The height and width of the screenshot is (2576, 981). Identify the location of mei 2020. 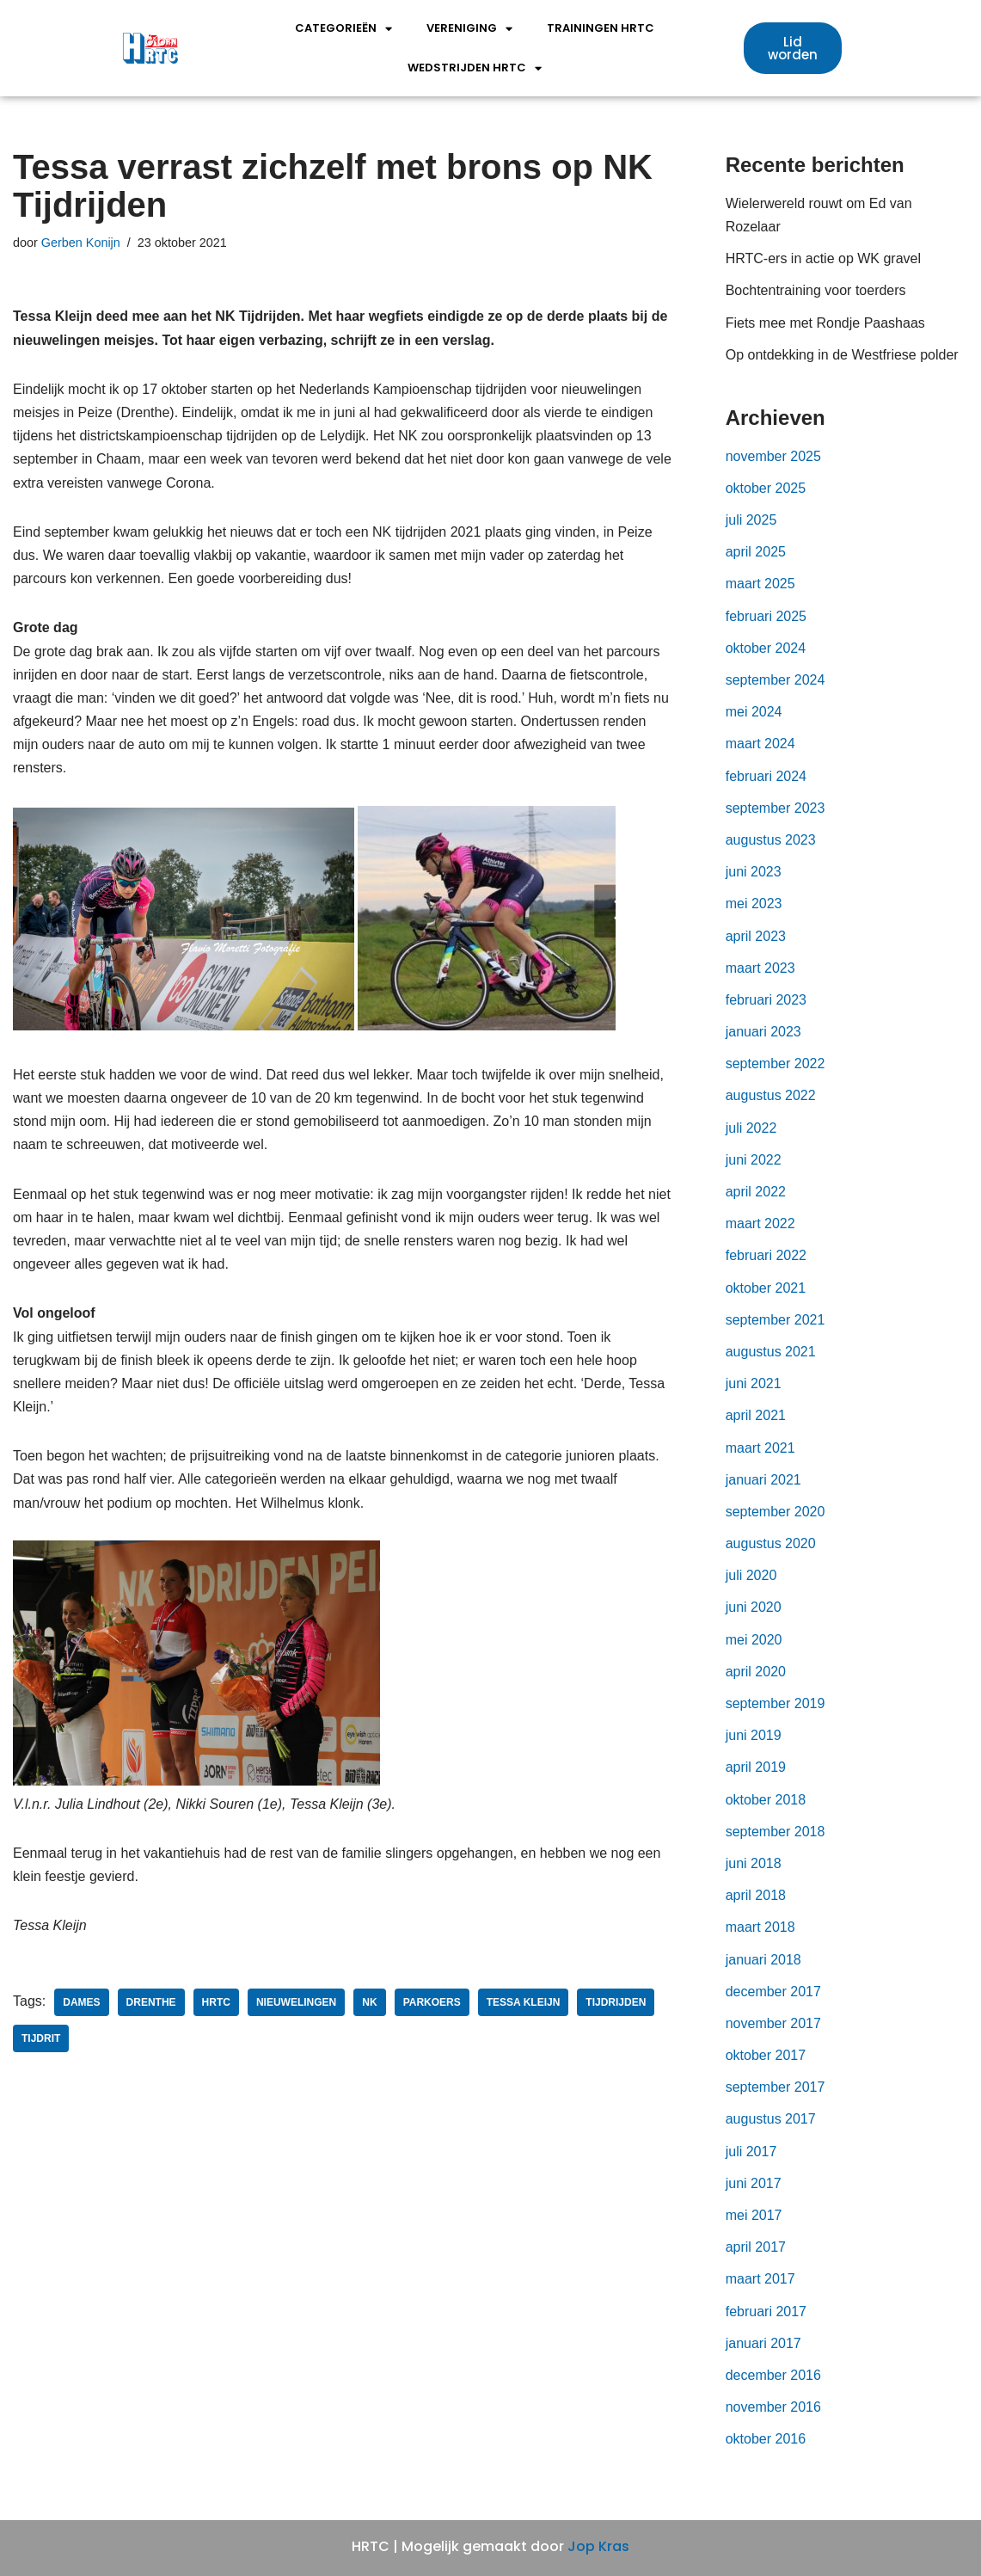
(754, 1639).